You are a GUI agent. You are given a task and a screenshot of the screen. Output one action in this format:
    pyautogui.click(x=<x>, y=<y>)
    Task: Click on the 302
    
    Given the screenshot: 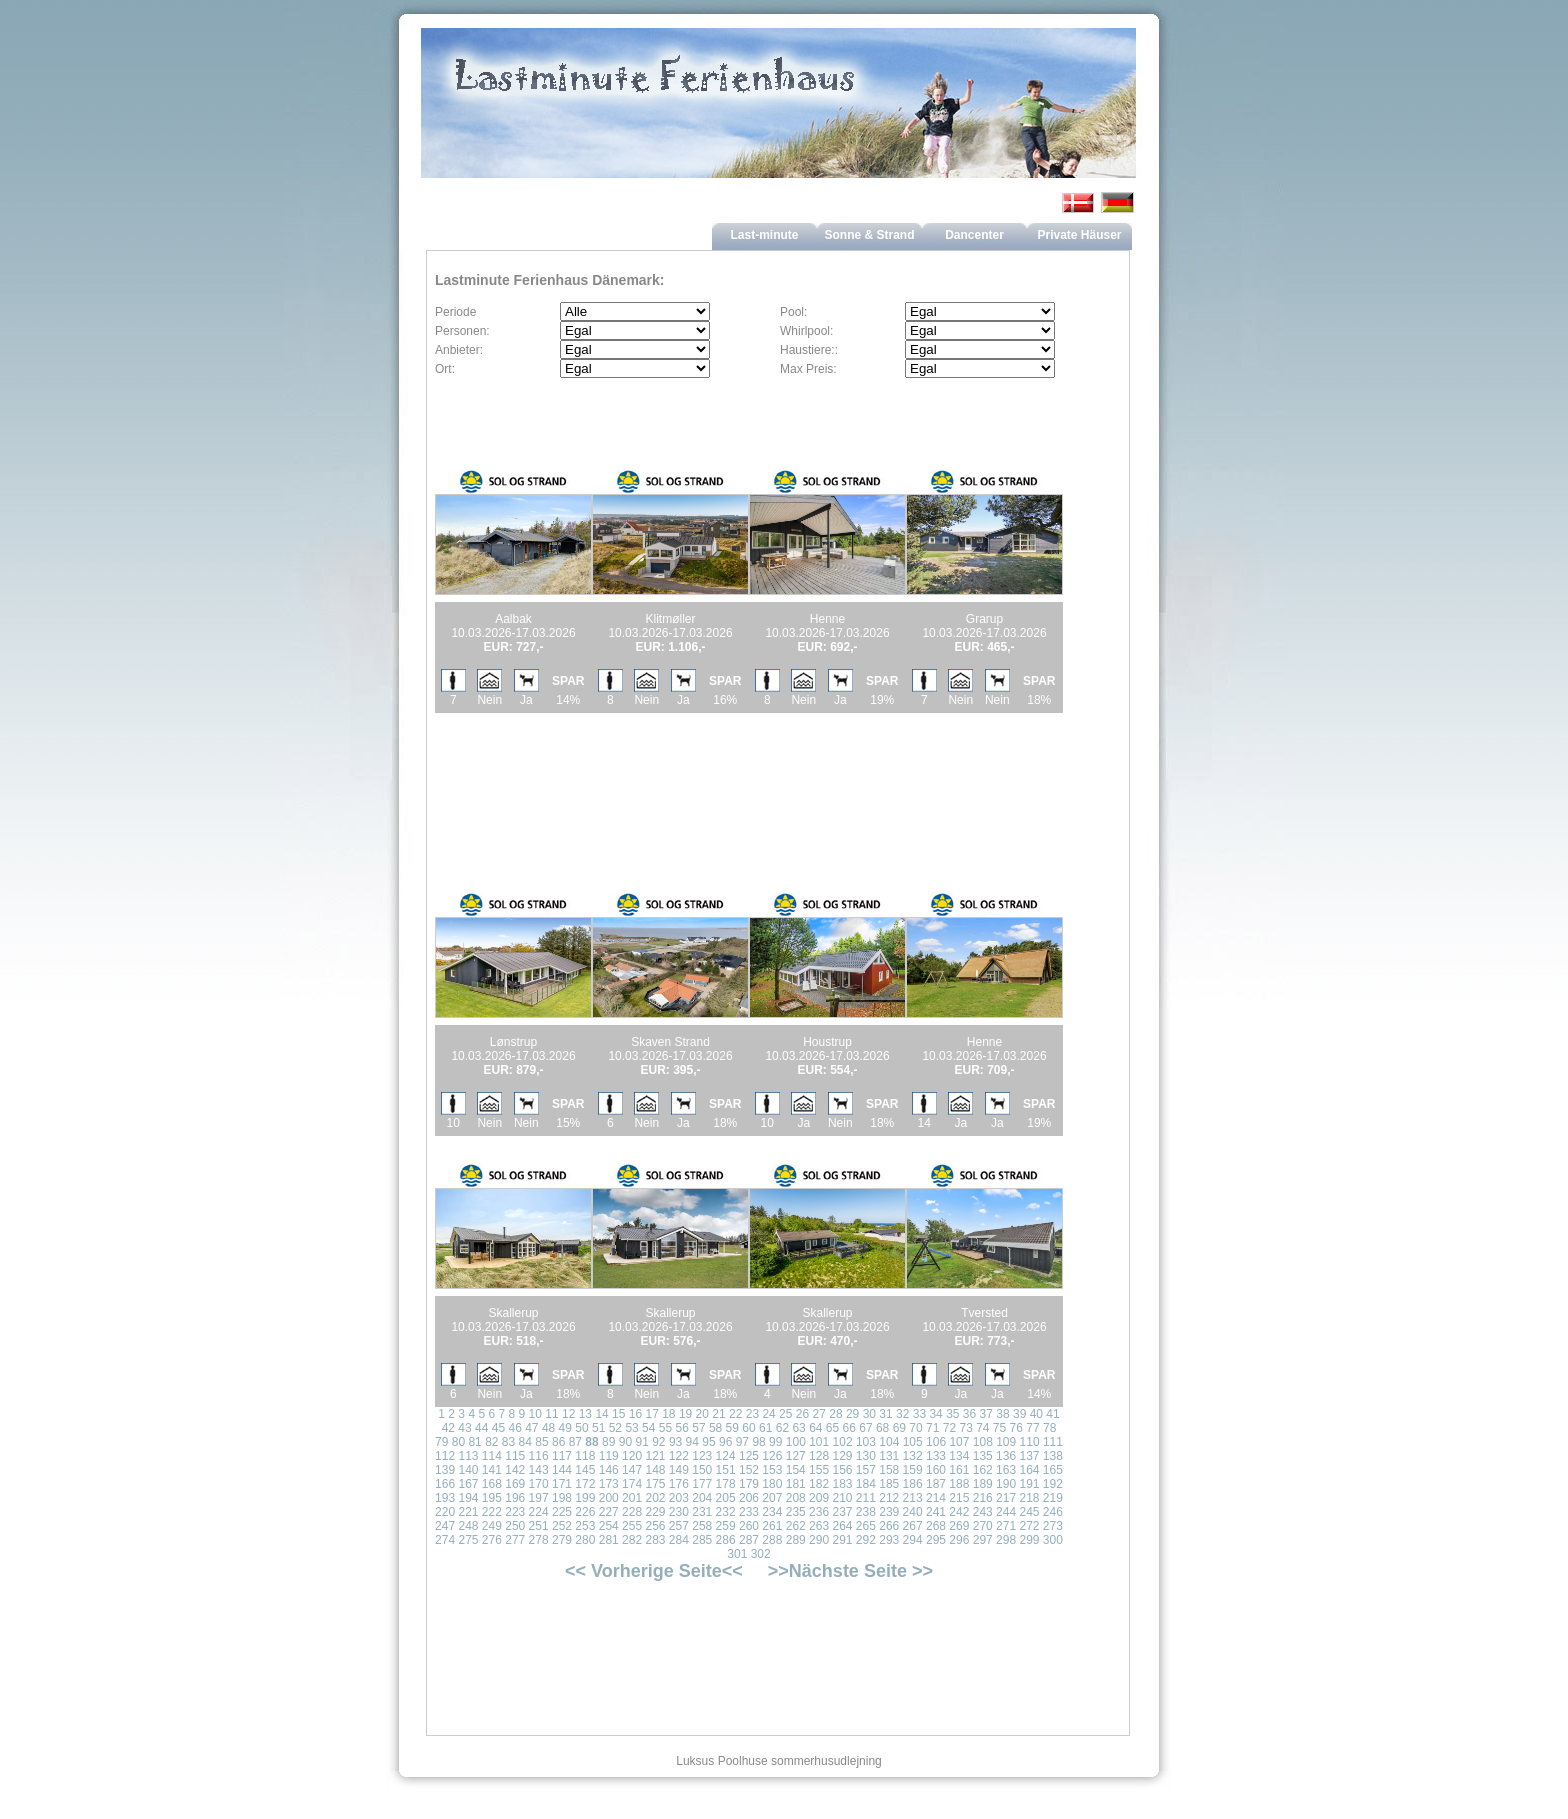 What is the action you would take?
    pyautogui.click(x=761, y=1554)
    